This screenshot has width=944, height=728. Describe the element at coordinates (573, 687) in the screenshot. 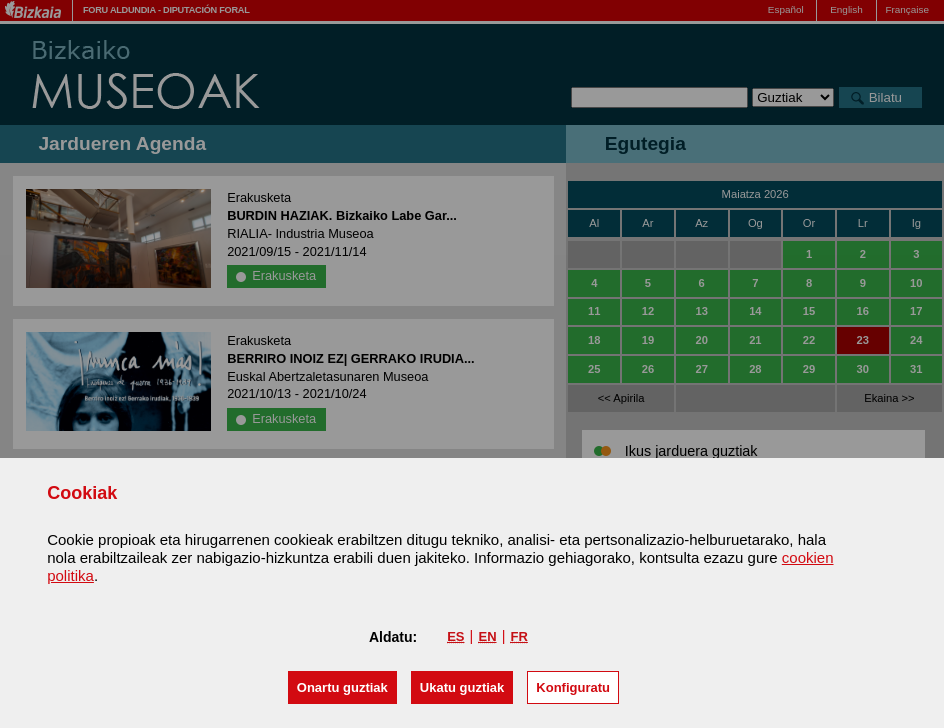

I see `Konfiguratu [button]` at that location.